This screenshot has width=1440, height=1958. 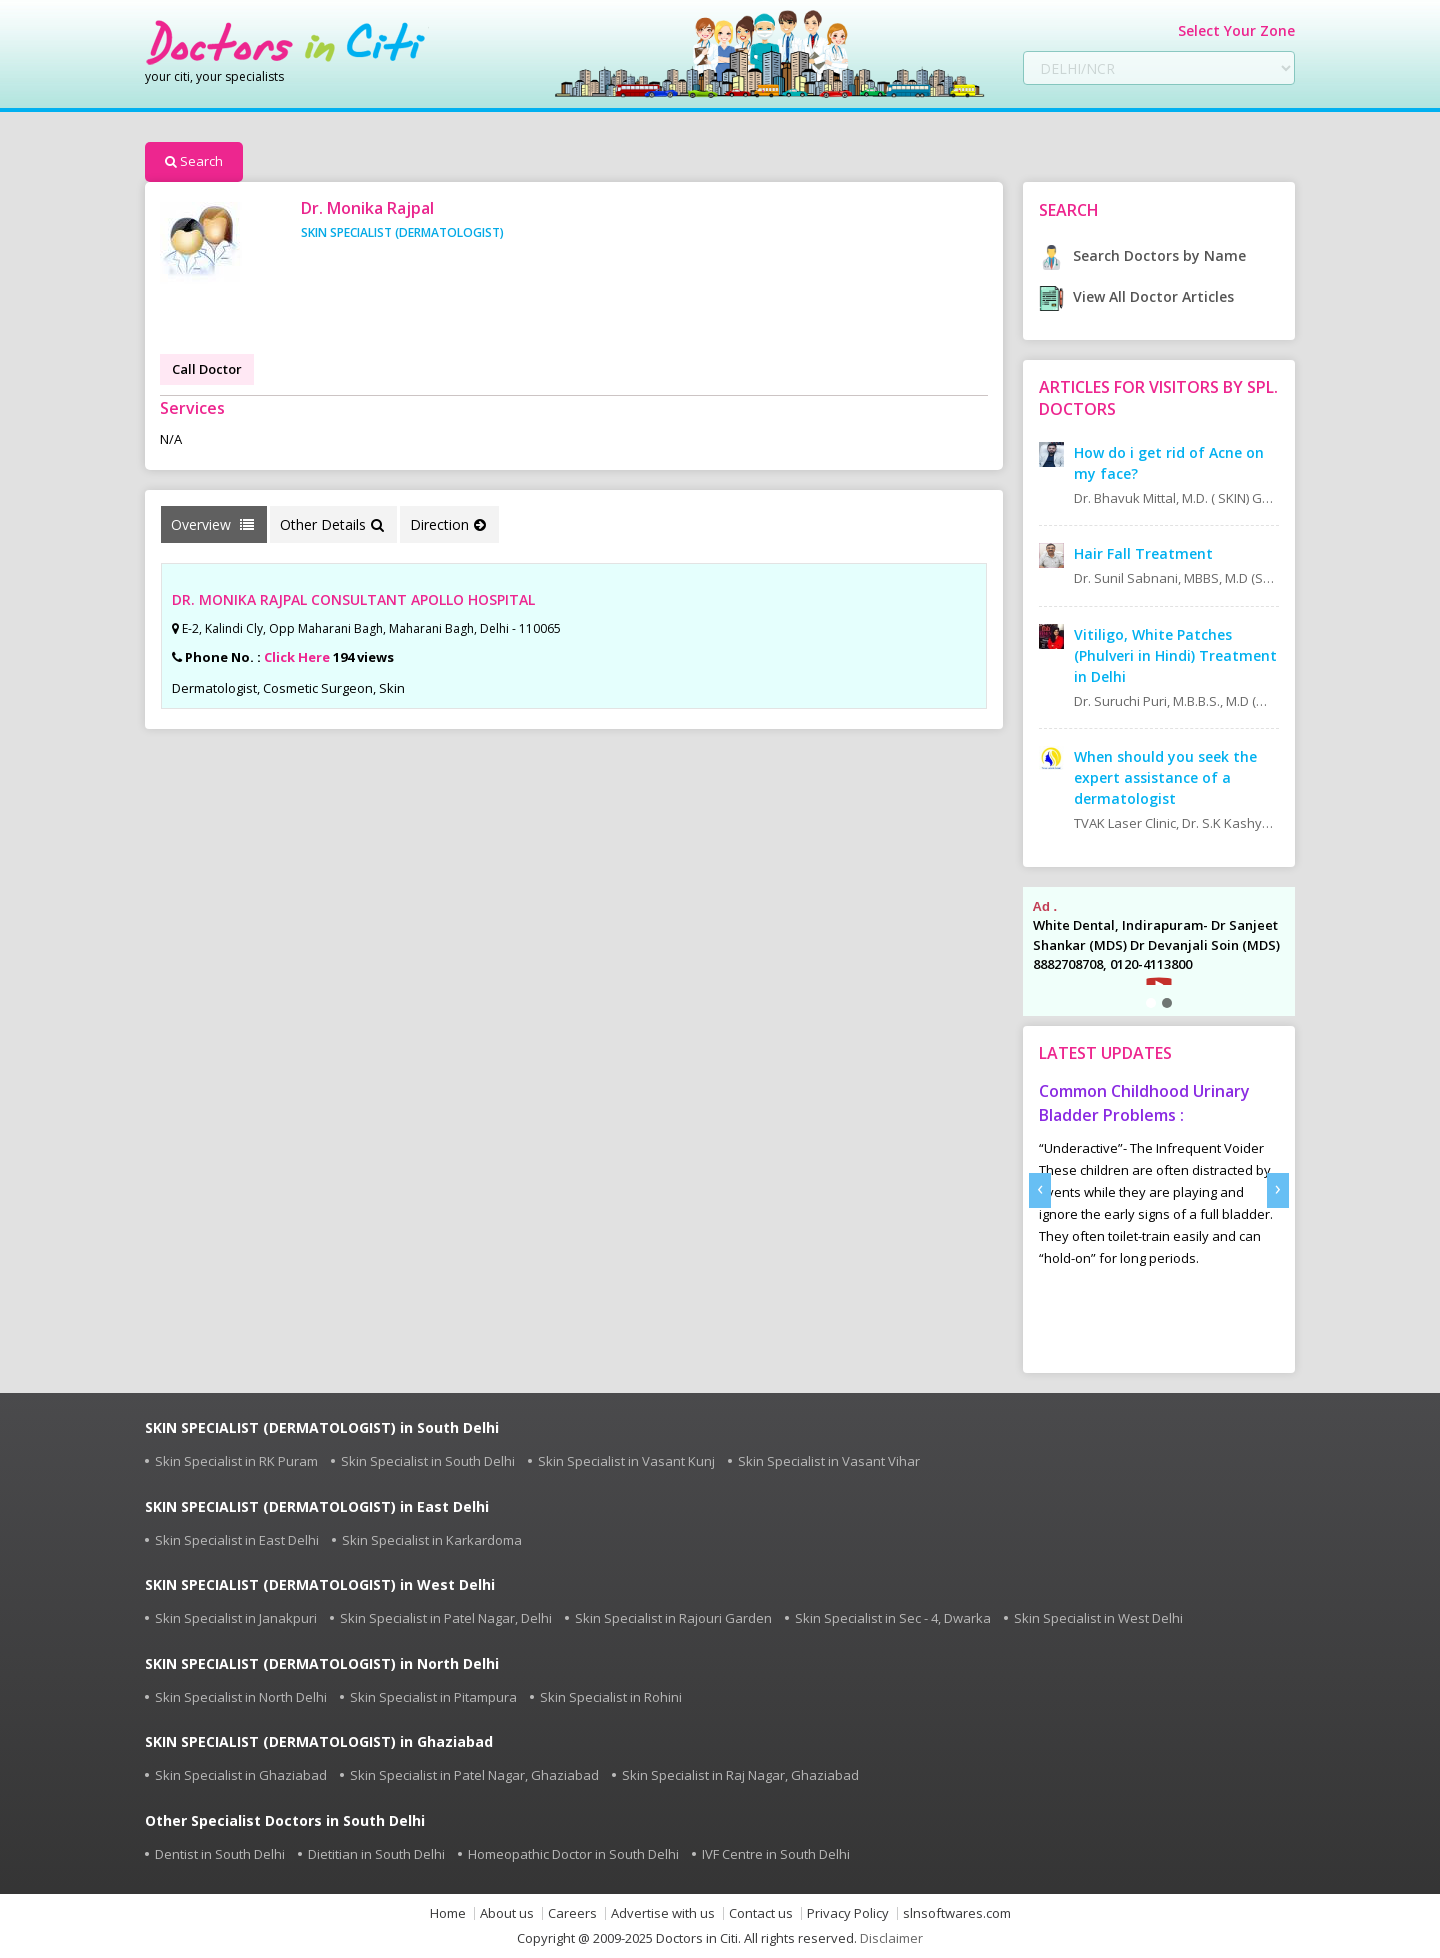 I want to click on Other Details, so click(x=332, y=524).